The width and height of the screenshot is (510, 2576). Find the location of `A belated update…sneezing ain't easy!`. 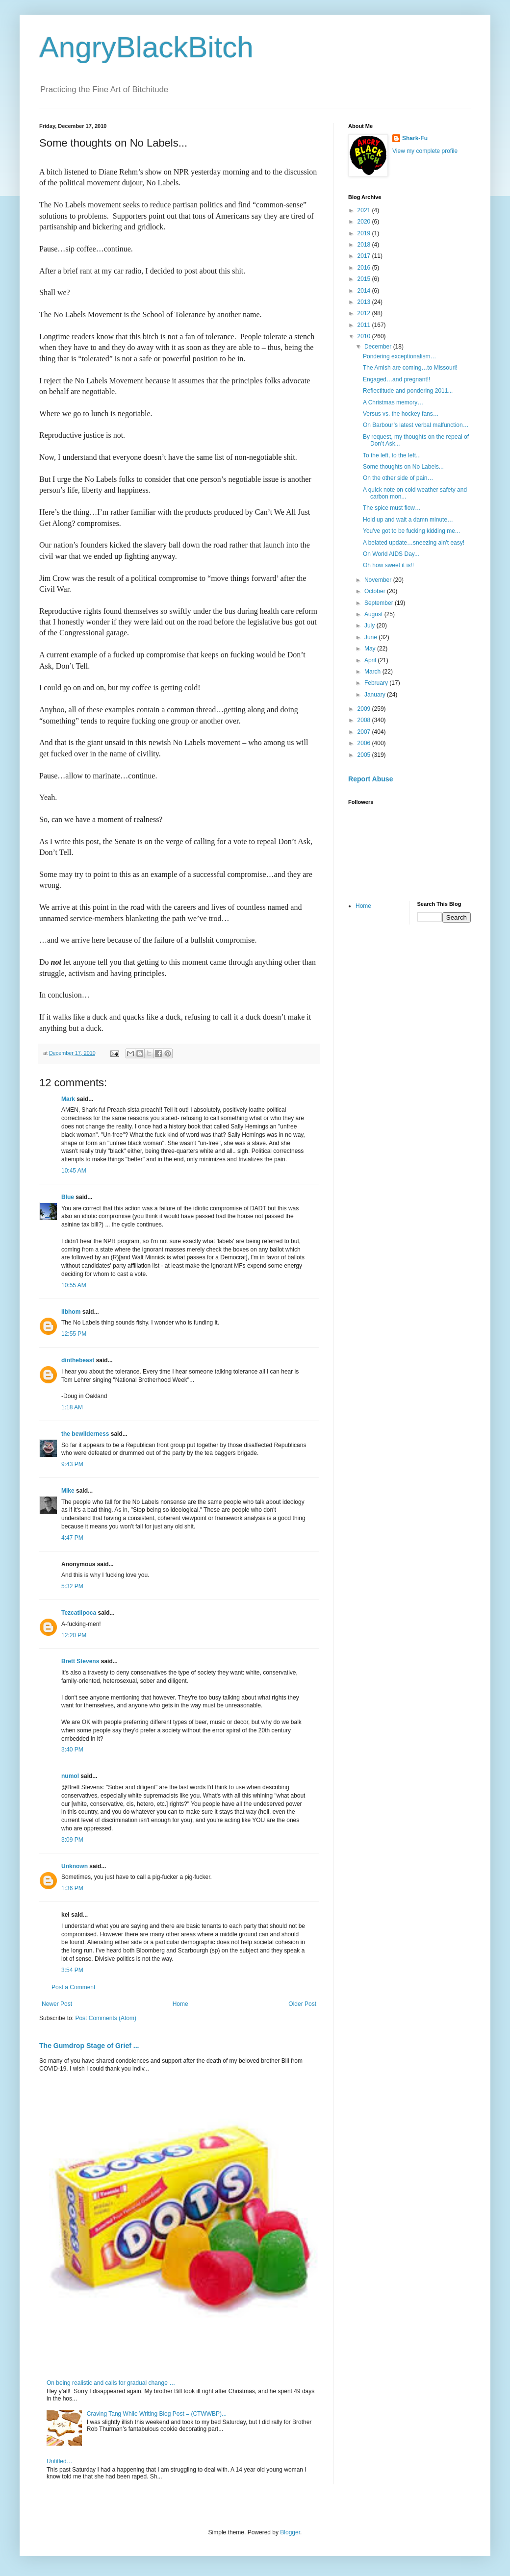

A belated update…sneezing ain't easy! is located at coordinates (413, 542).